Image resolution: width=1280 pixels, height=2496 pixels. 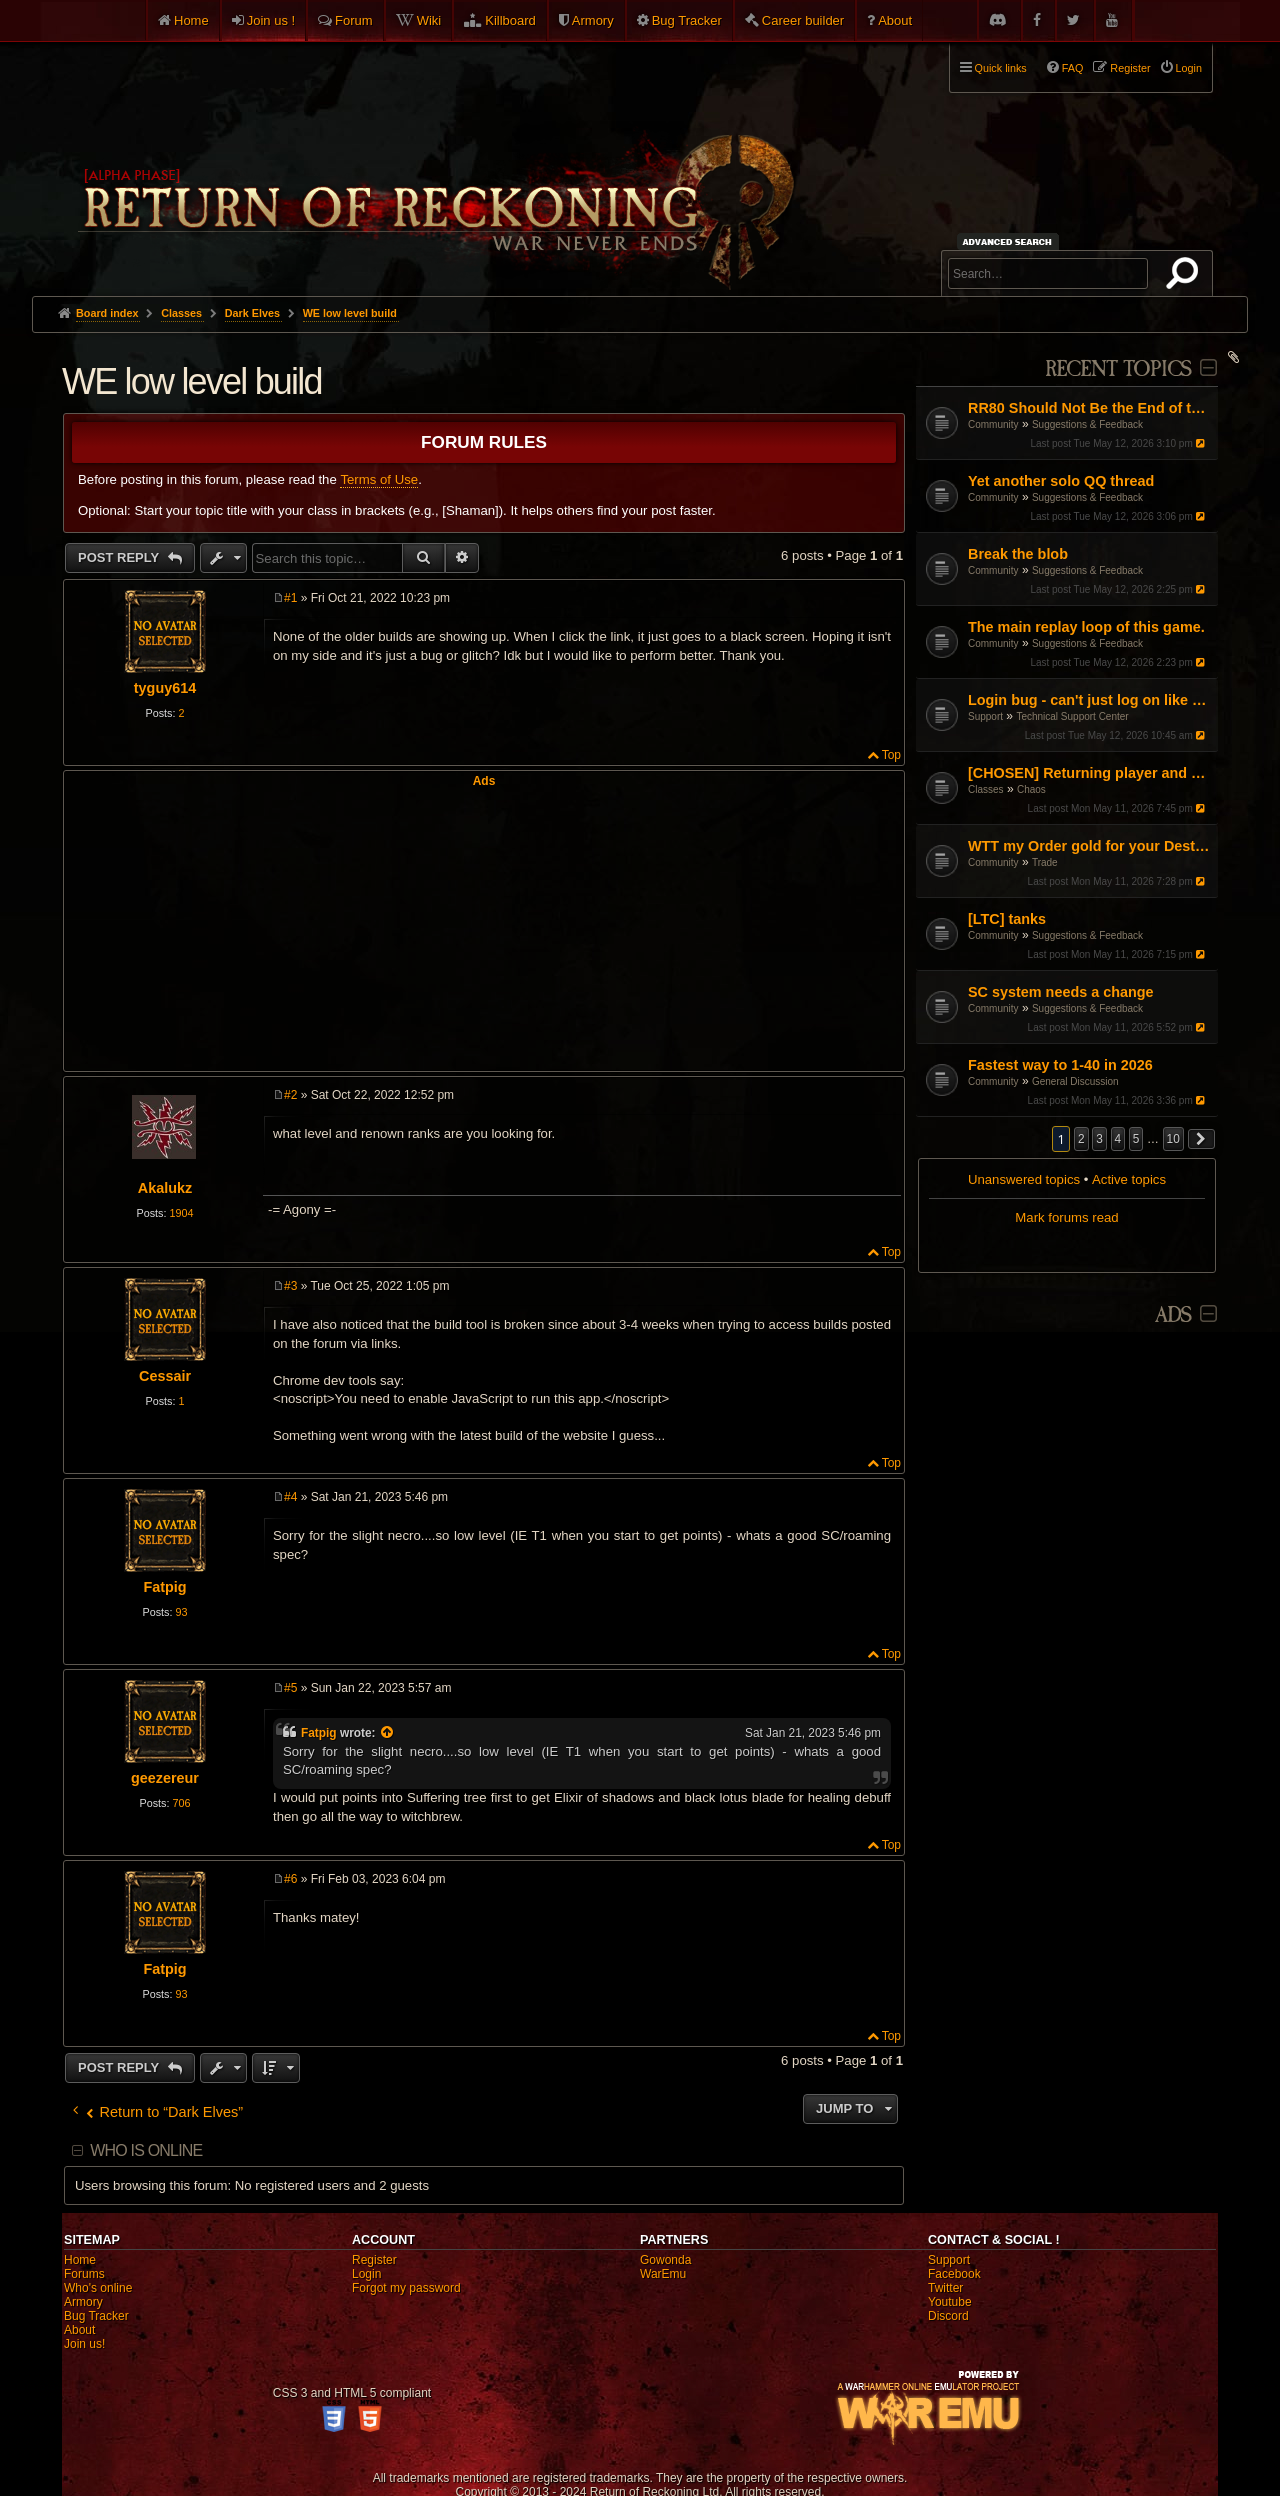 What do you see at coordinates (120, 557) in the screenshot?
I see `Post Reply` at bounding box center [120, 557].